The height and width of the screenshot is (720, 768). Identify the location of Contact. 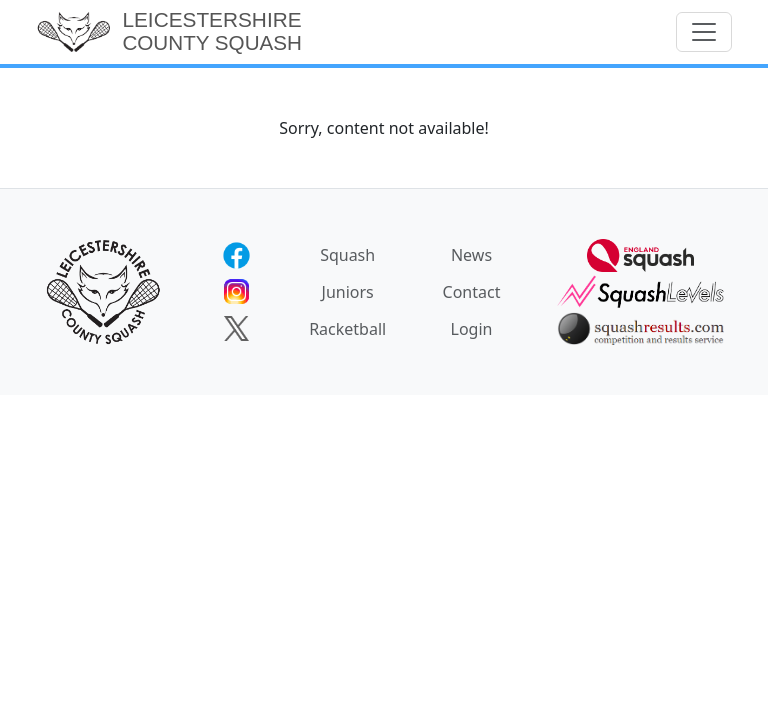
(472, 292).